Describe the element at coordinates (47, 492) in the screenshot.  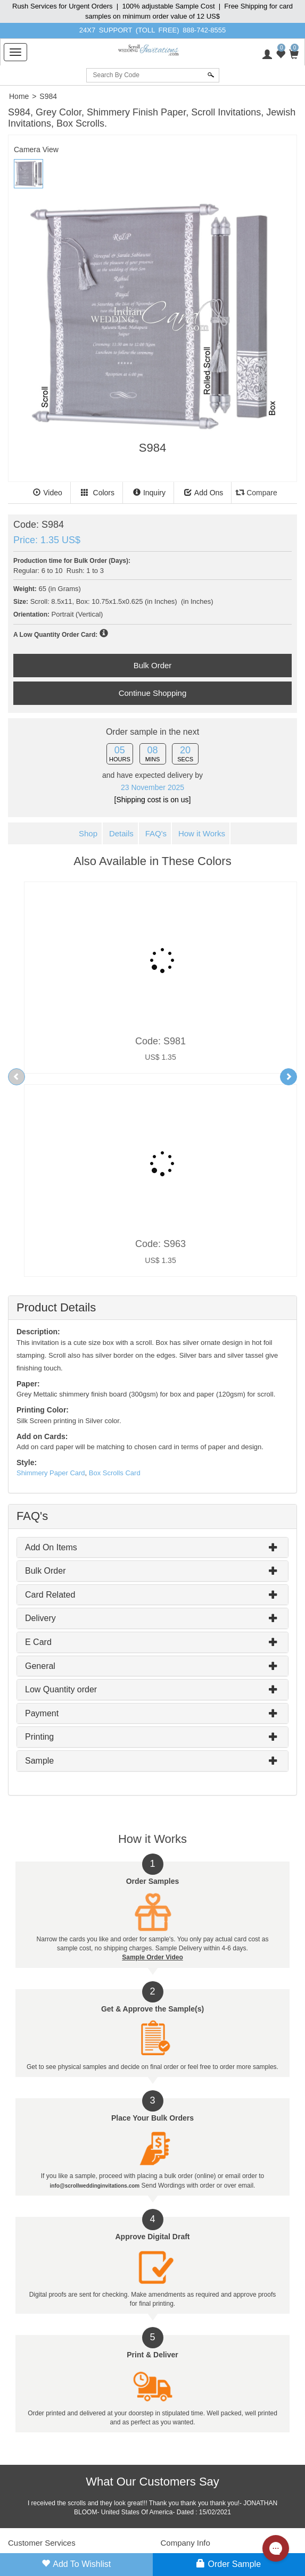
I see `Video` at that location.